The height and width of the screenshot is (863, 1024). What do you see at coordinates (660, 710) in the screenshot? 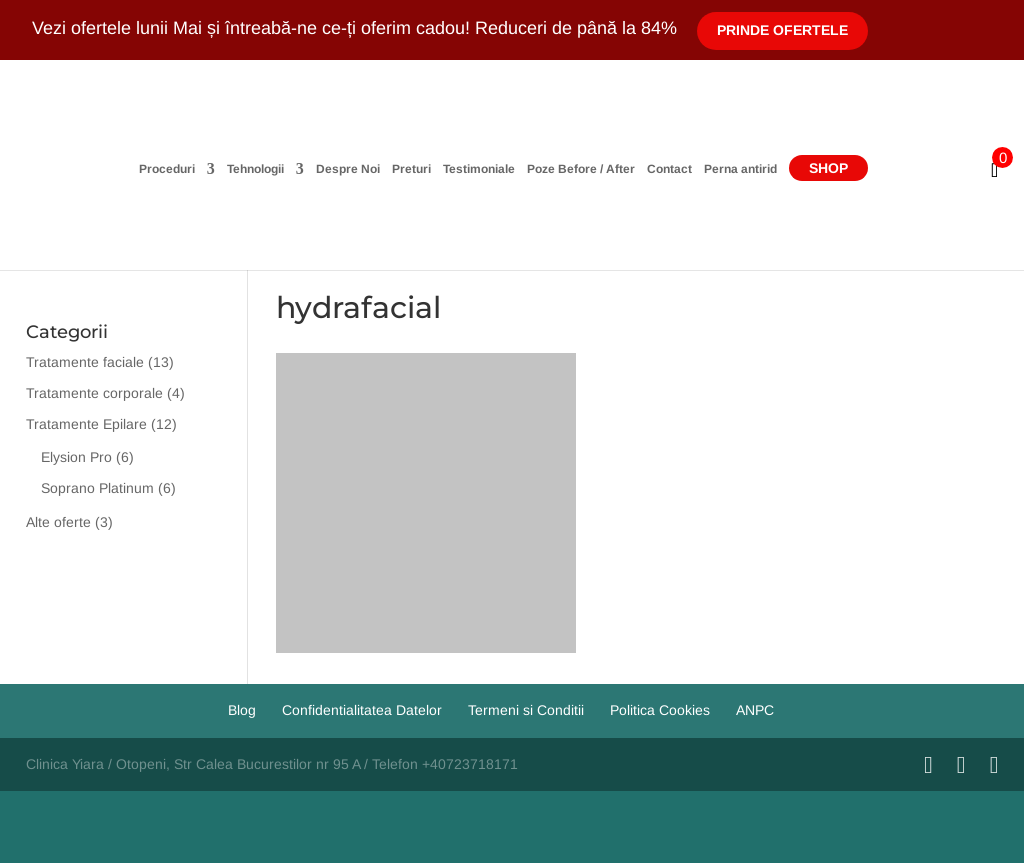
I see `Politica Cookies` at bounding box center [660, 710].